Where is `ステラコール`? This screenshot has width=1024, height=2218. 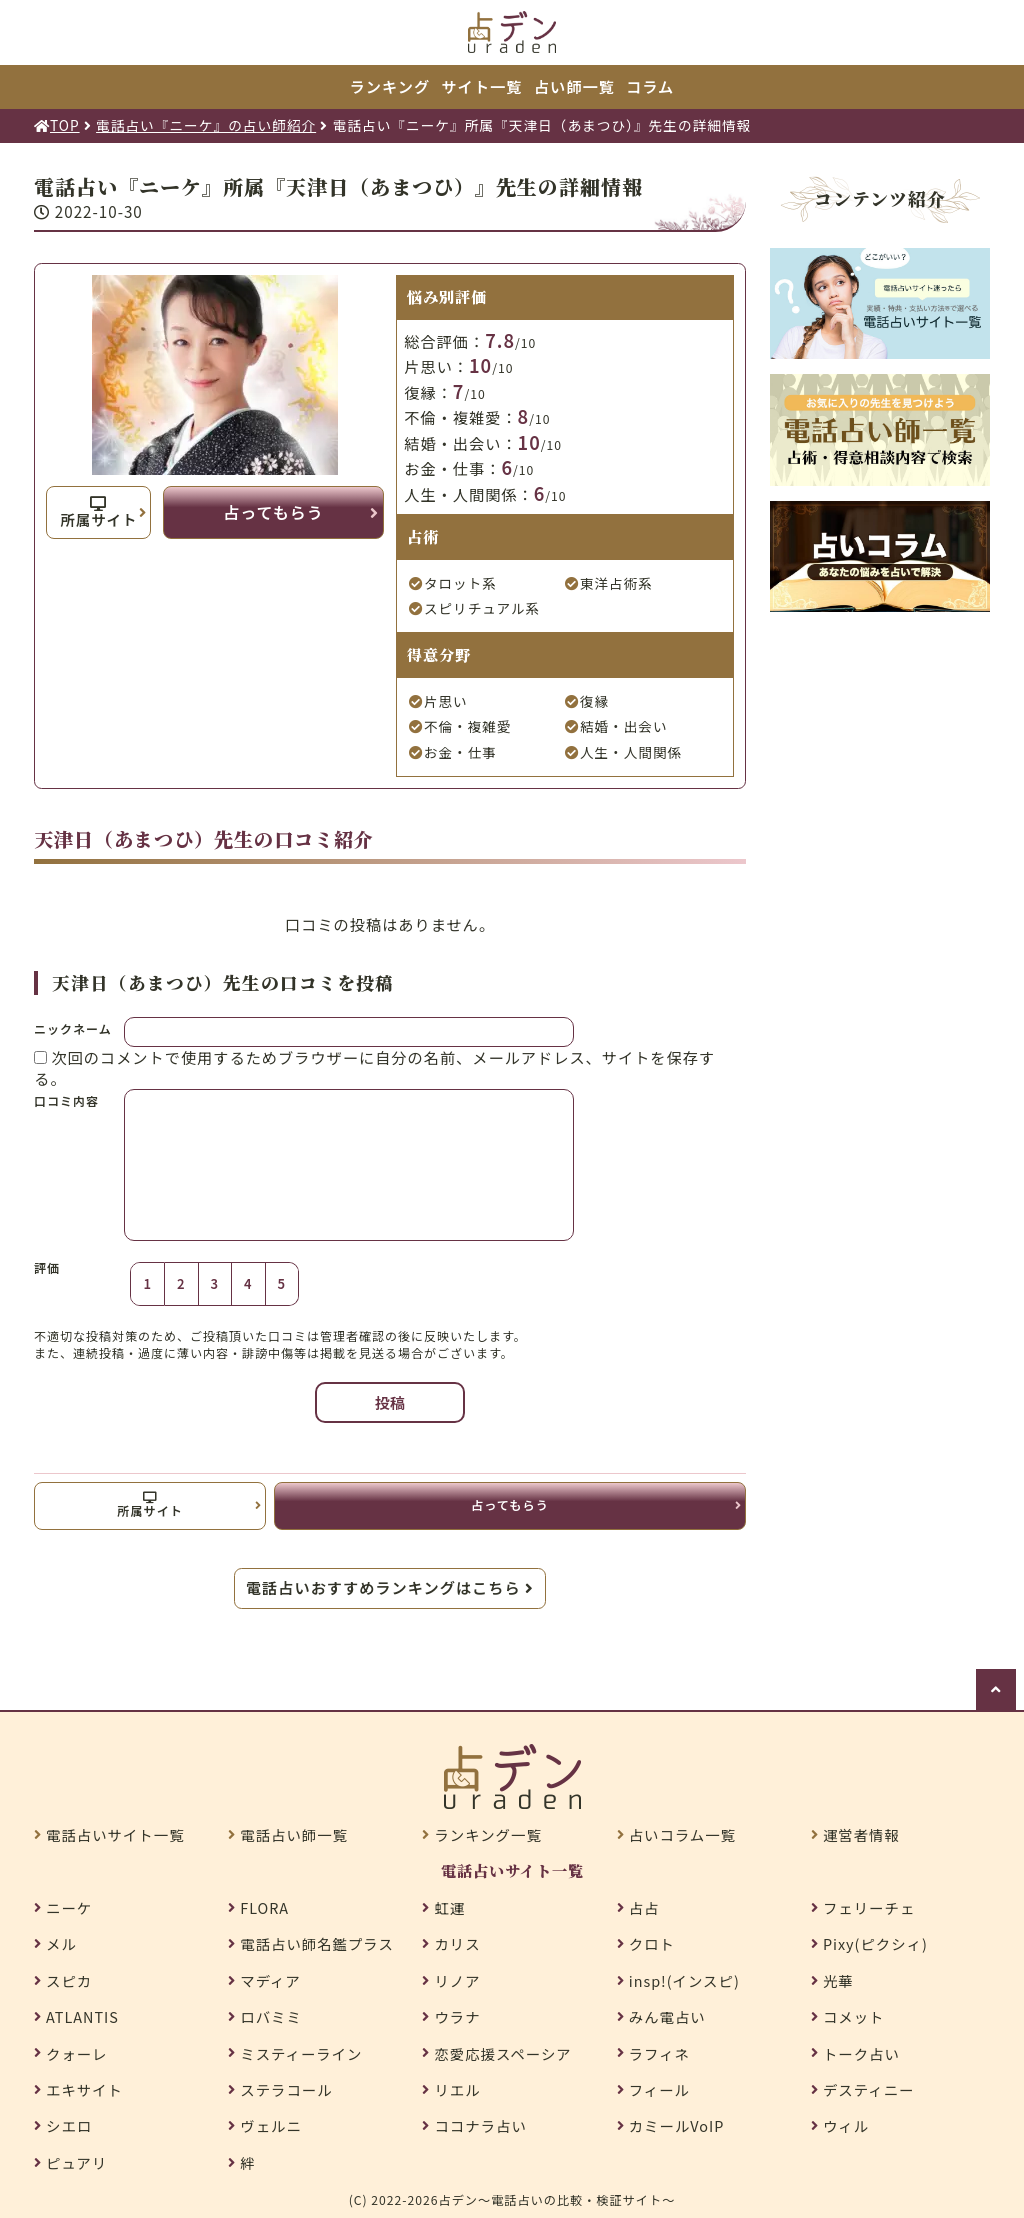
ステラコール is located at coordinates (286, 2090).